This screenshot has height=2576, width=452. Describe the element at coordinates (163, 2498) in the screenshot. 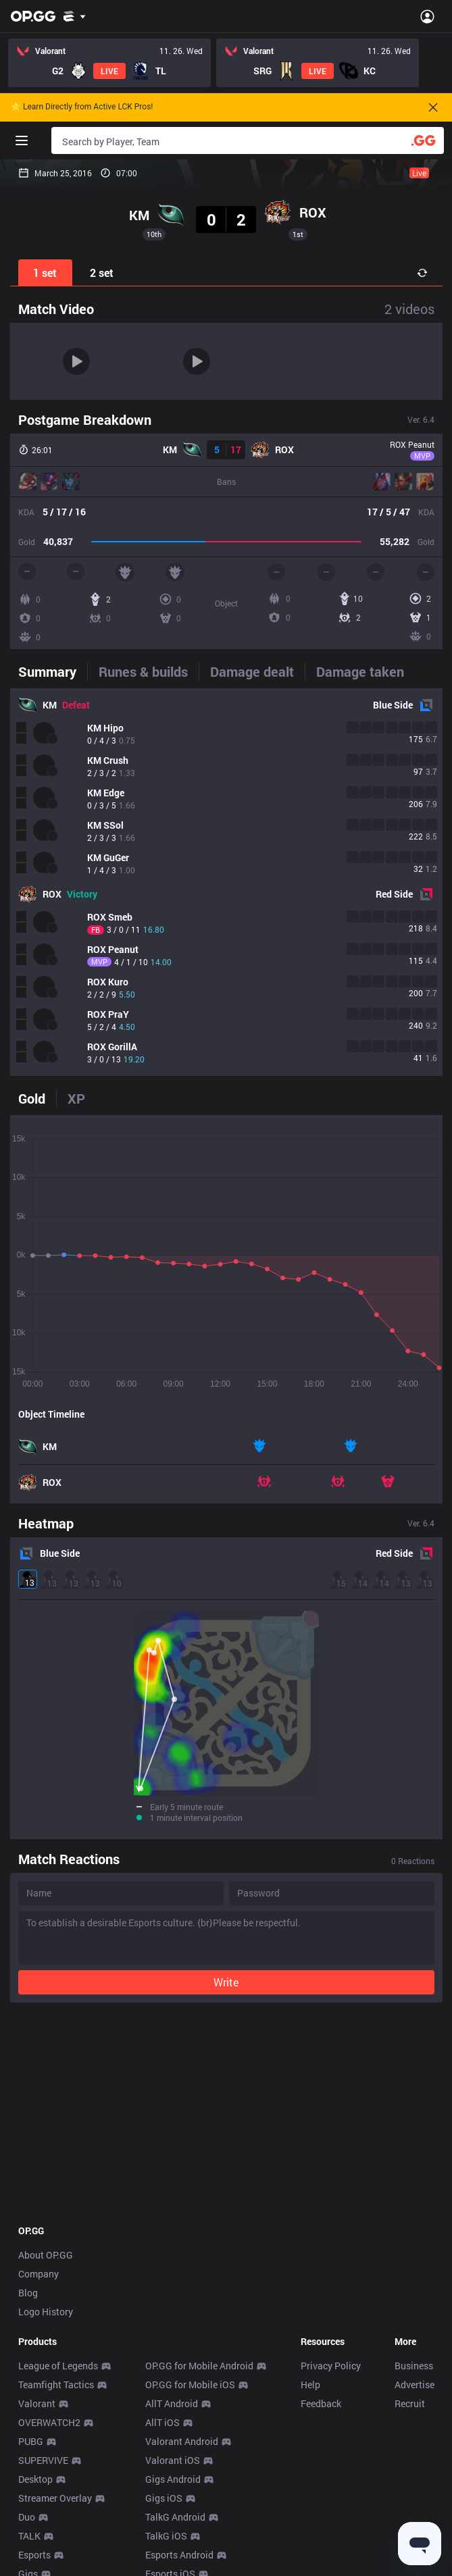

I see `Gigs iOS` at that location.